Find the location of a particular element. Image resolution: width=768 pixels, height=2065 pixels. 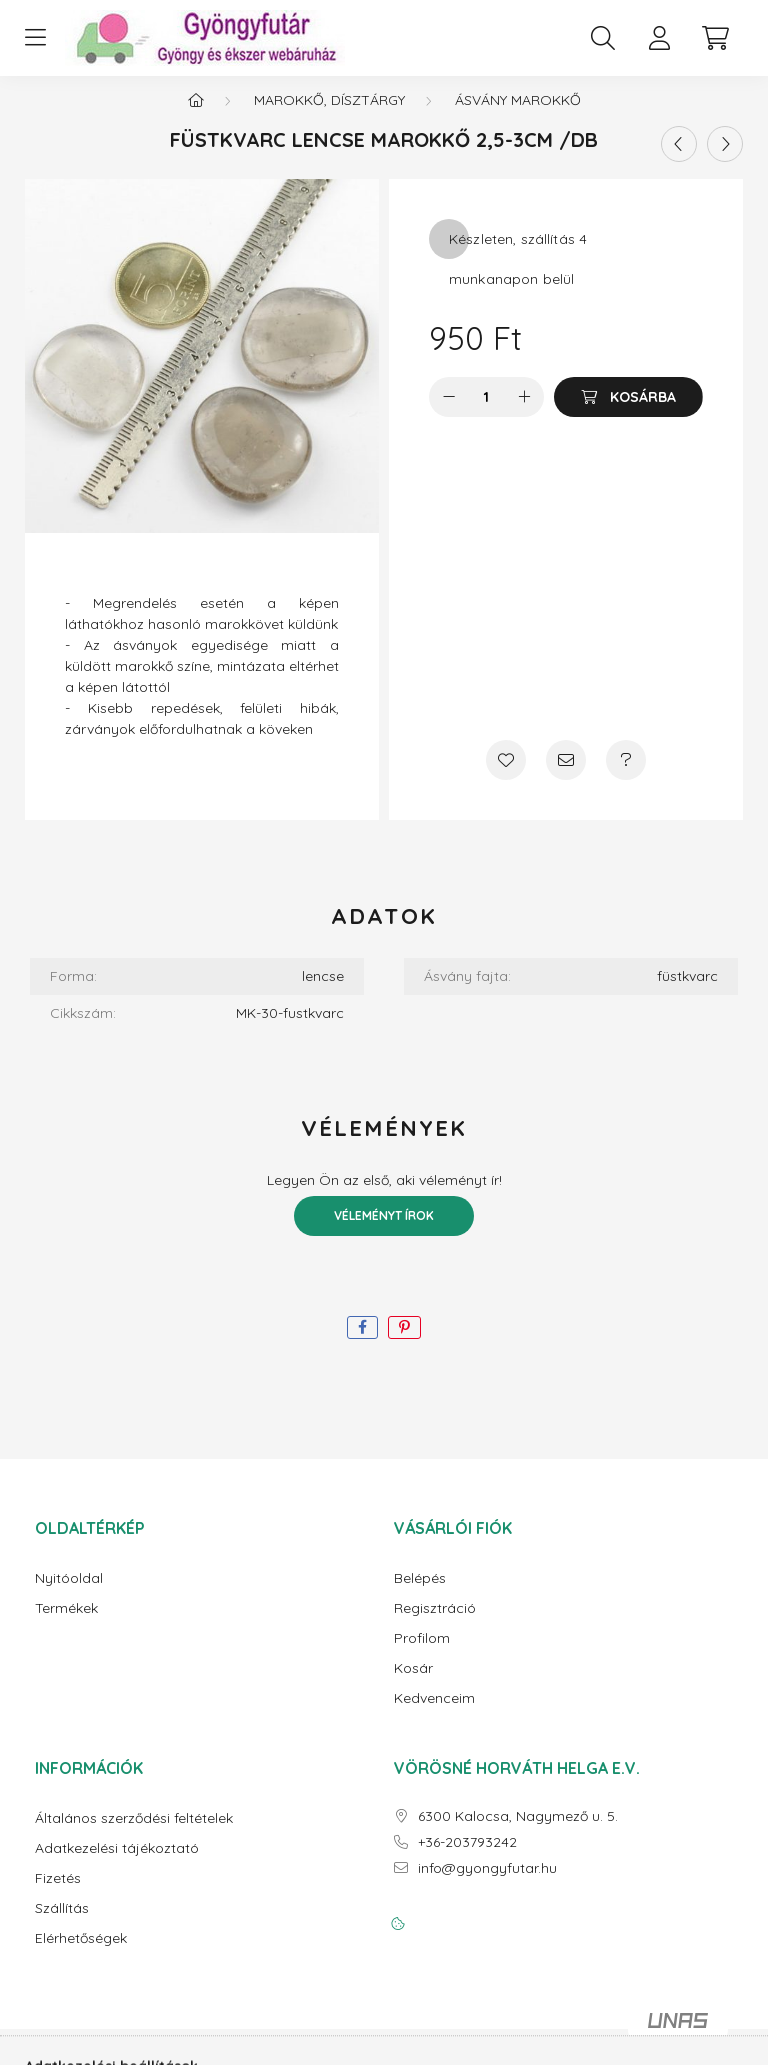

[Ajánlom] is located at coordinates (566, 776).